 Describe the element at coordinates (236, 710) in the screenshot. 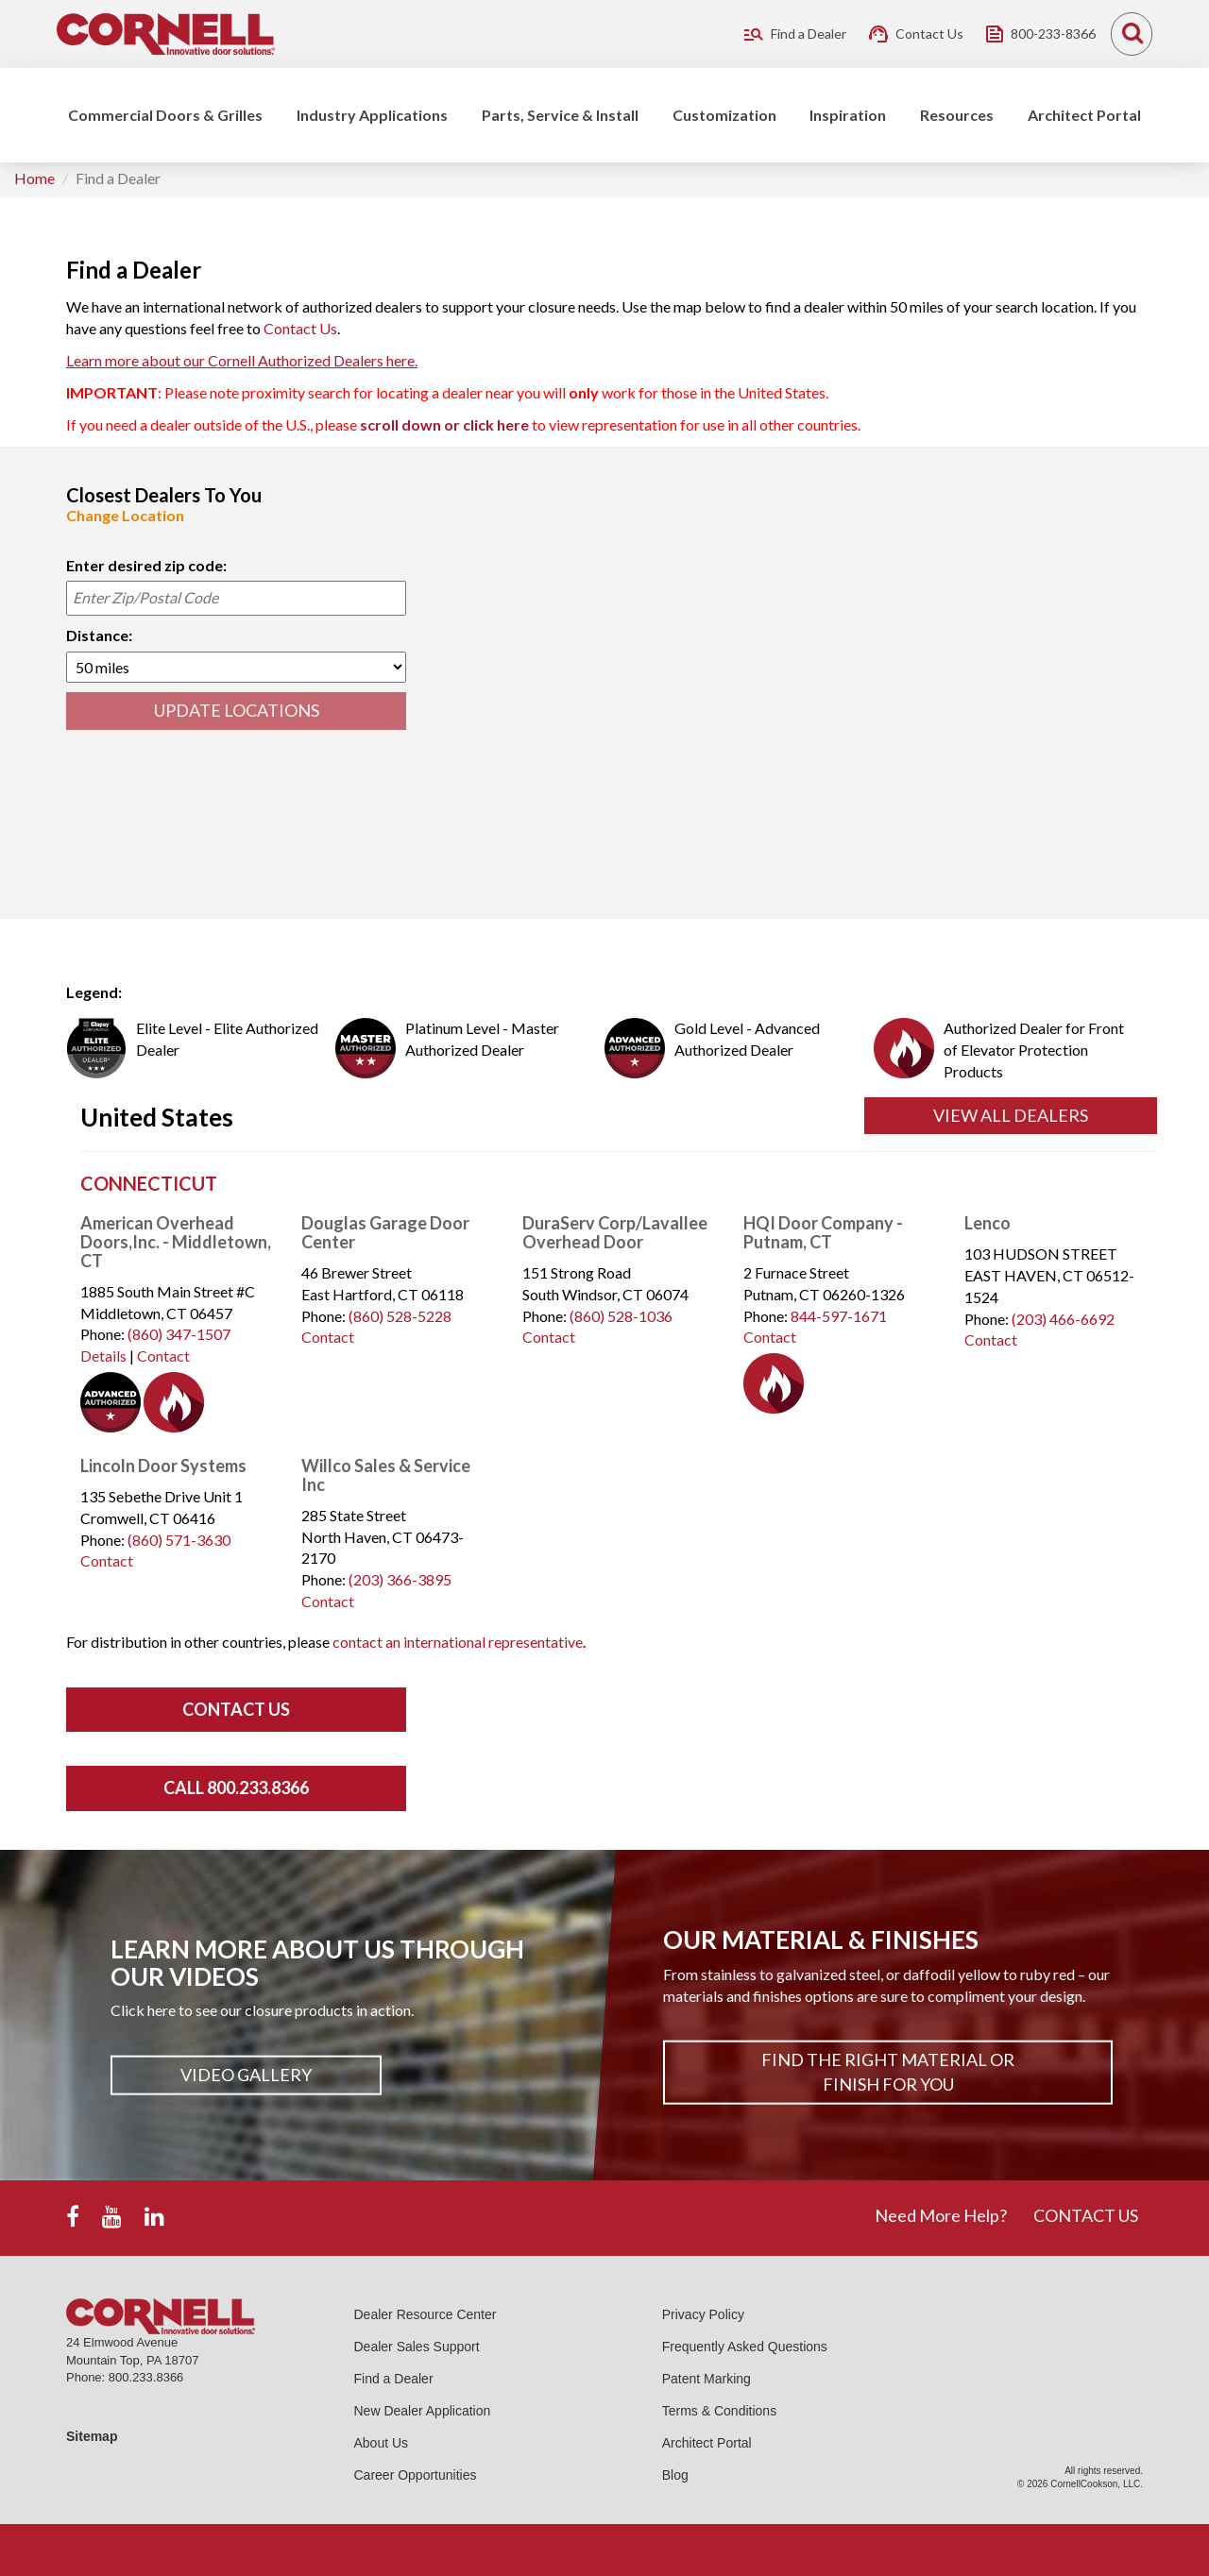

I see `UPDATE LOCATIONS` at that location.